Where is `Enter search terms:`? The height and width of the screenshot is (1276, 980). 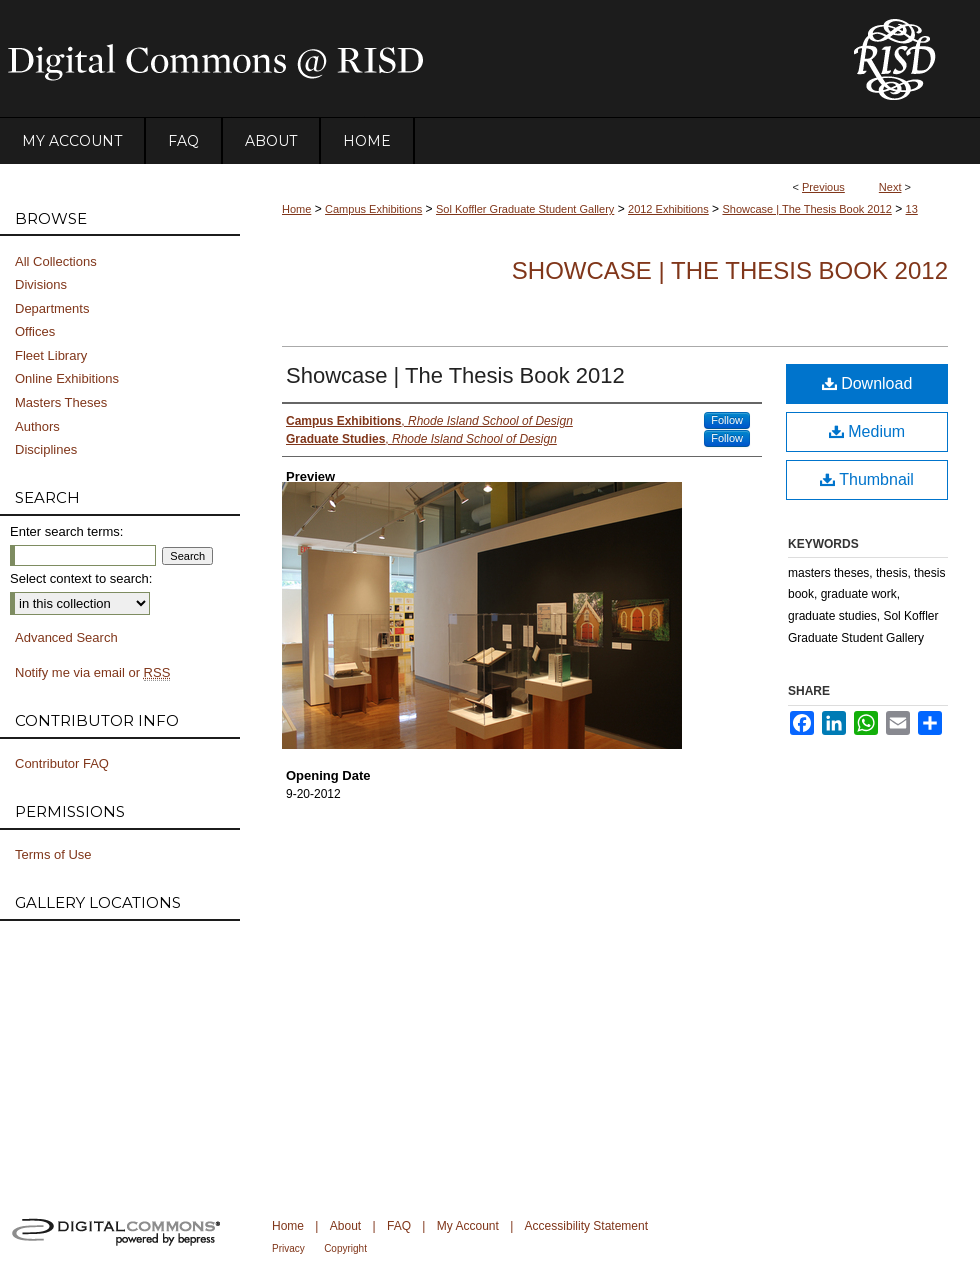 Enter search terms: is located at coordinates (66, 531).